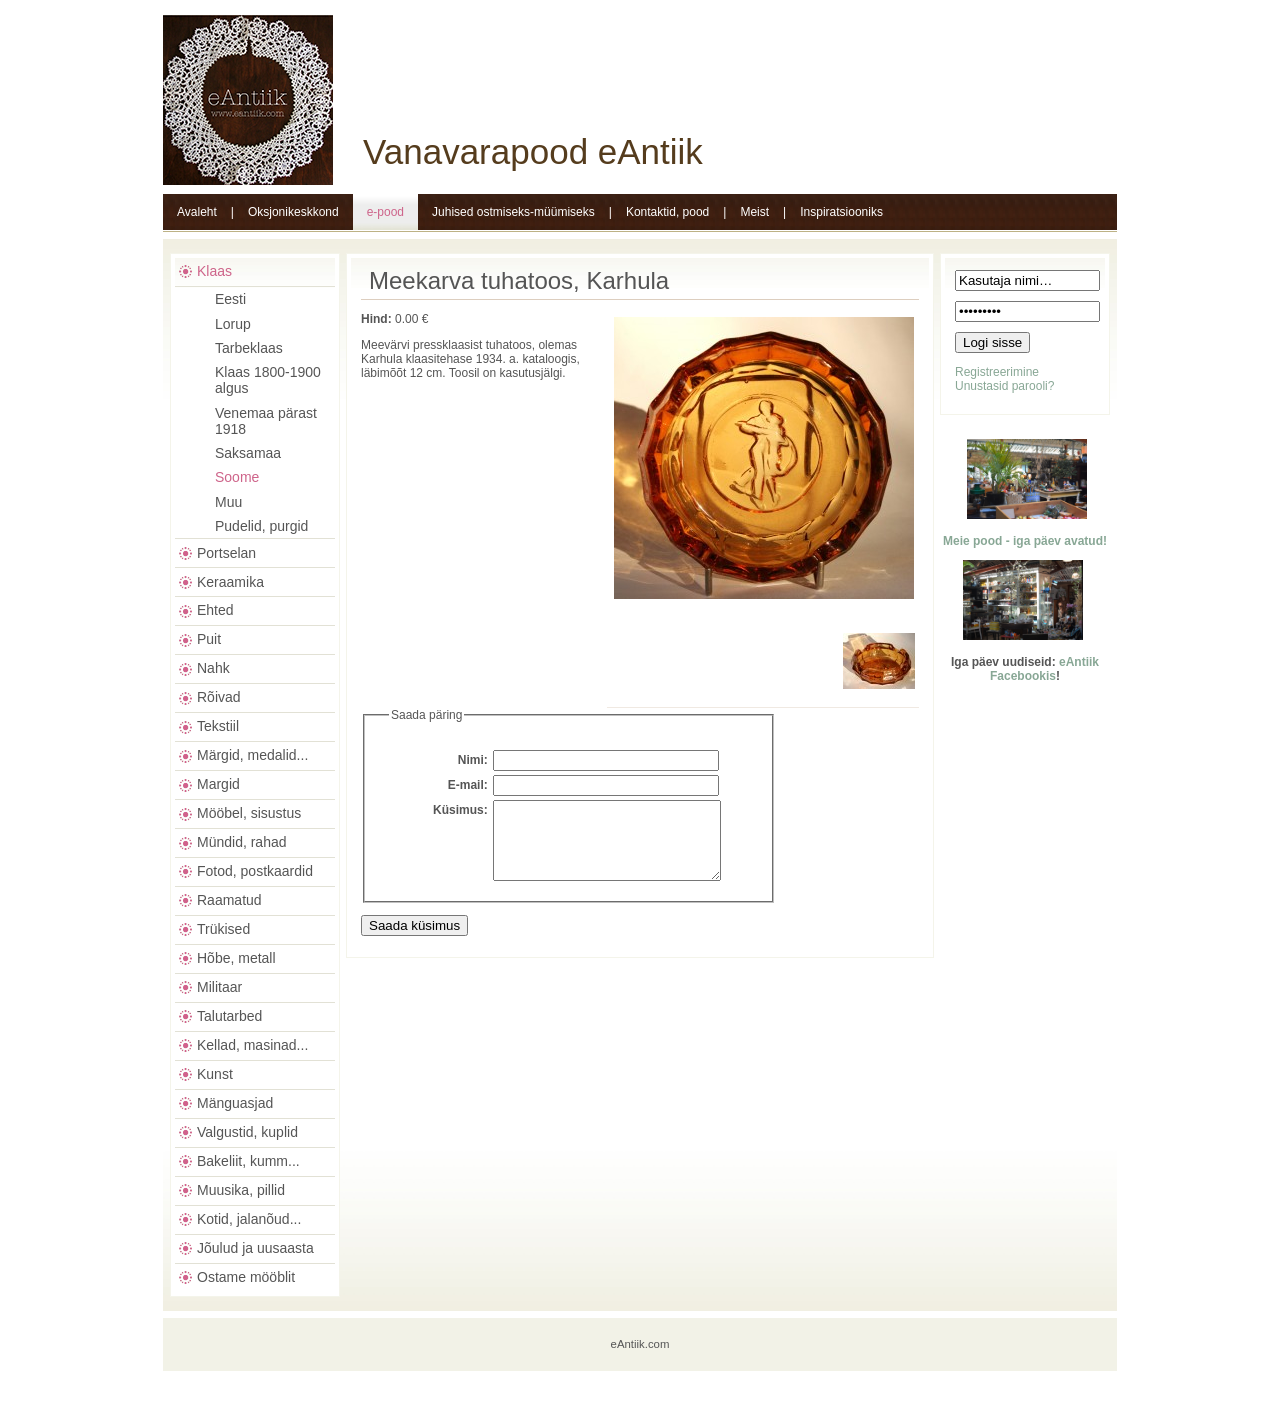  Describe the element at coordinates (255, 1248) in the screenshot. I see `Jõulud ja uusaasta` at that location.